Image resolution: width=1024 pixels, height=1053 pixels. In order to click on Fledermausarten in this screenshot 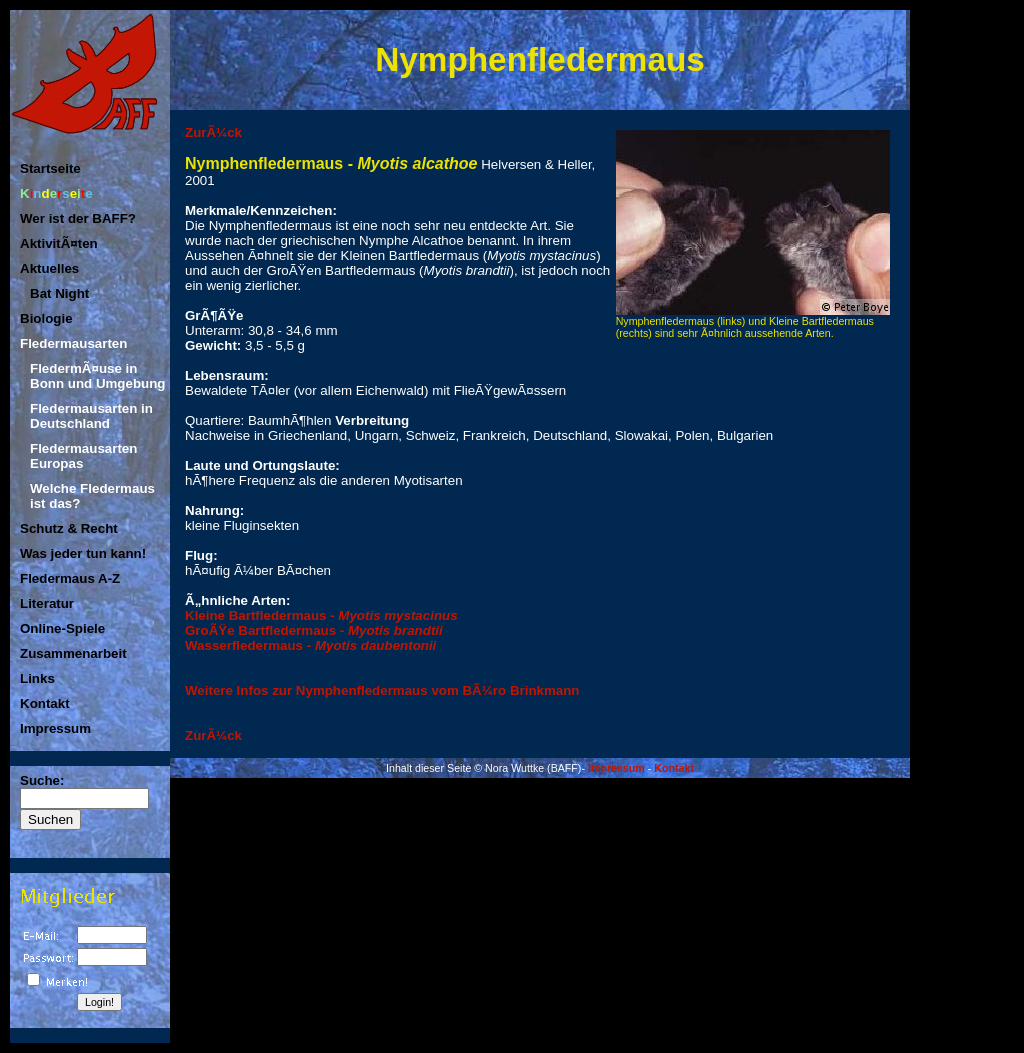, I will do `click(73, 343)`.